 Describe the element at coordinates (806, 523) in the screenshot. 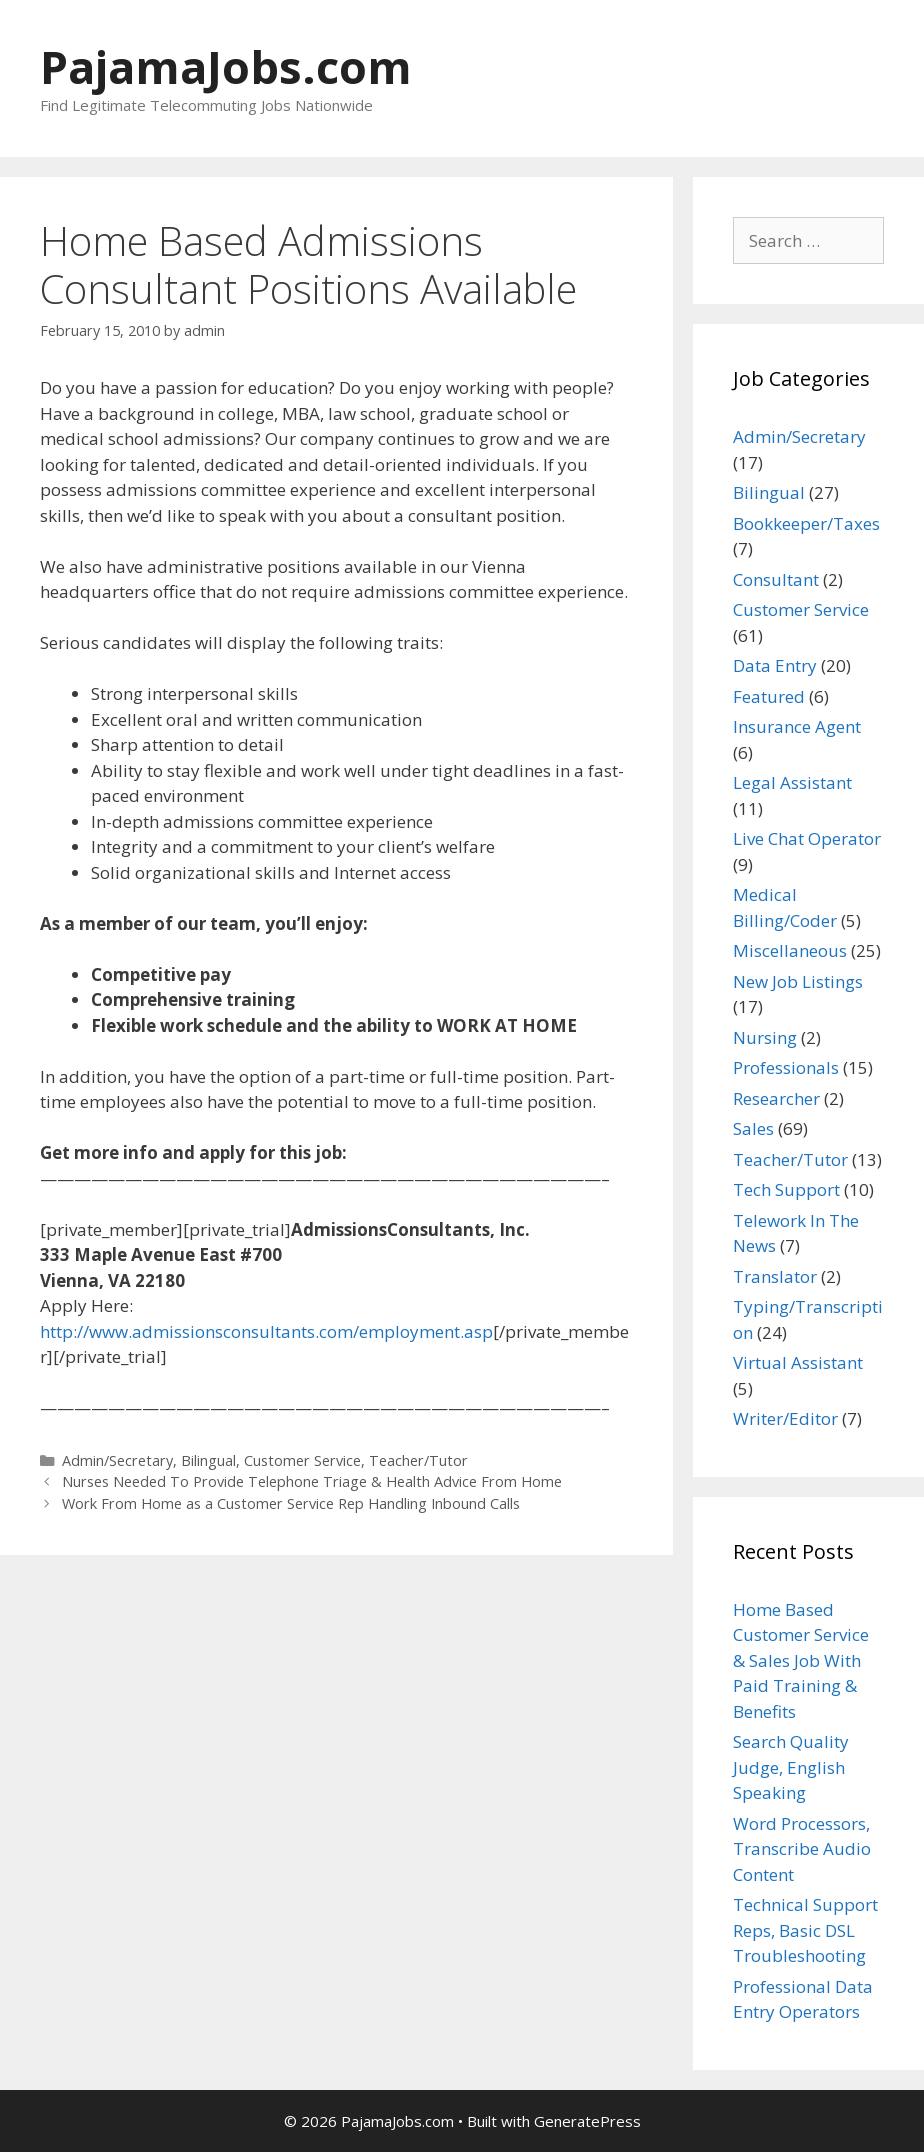

I see `Bookkeeper/Taxes` at that location.